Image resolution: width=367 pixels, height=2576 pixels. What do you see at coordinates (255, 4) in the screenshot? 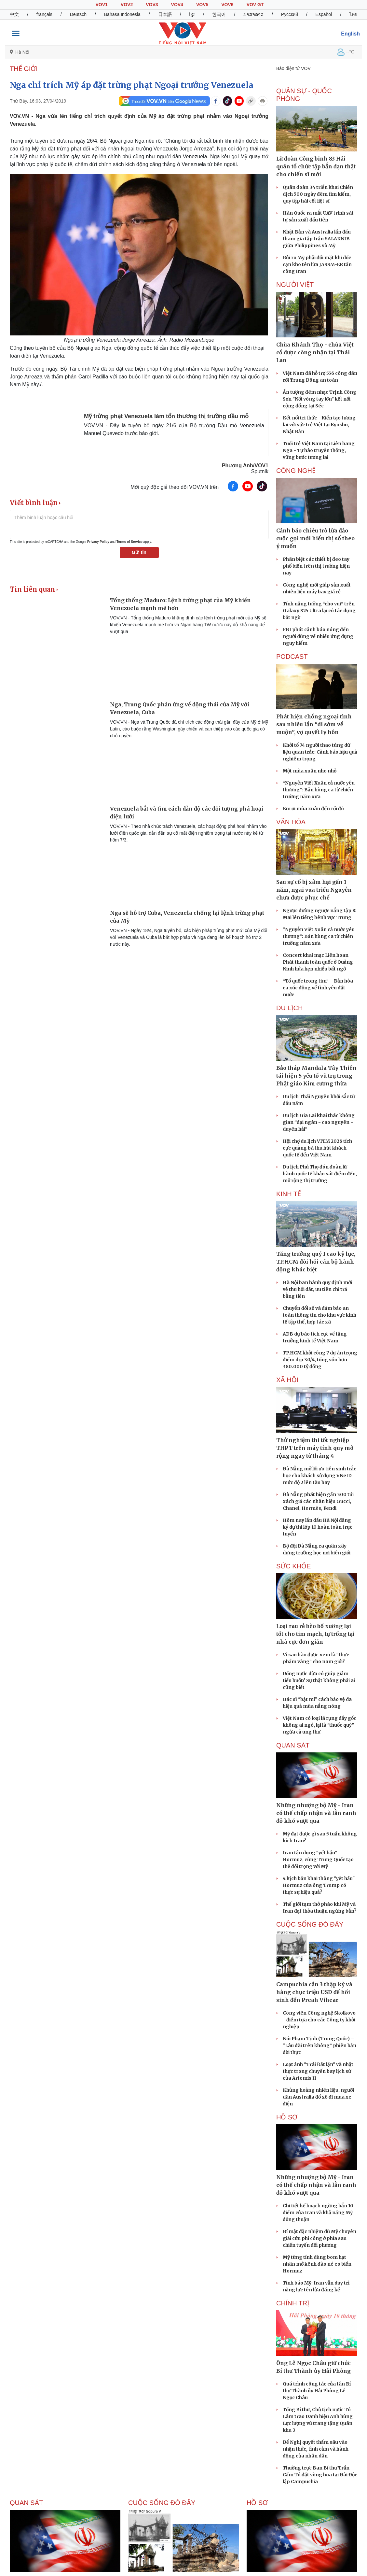
I see `VOV GT` at bounding box center [255, 4].